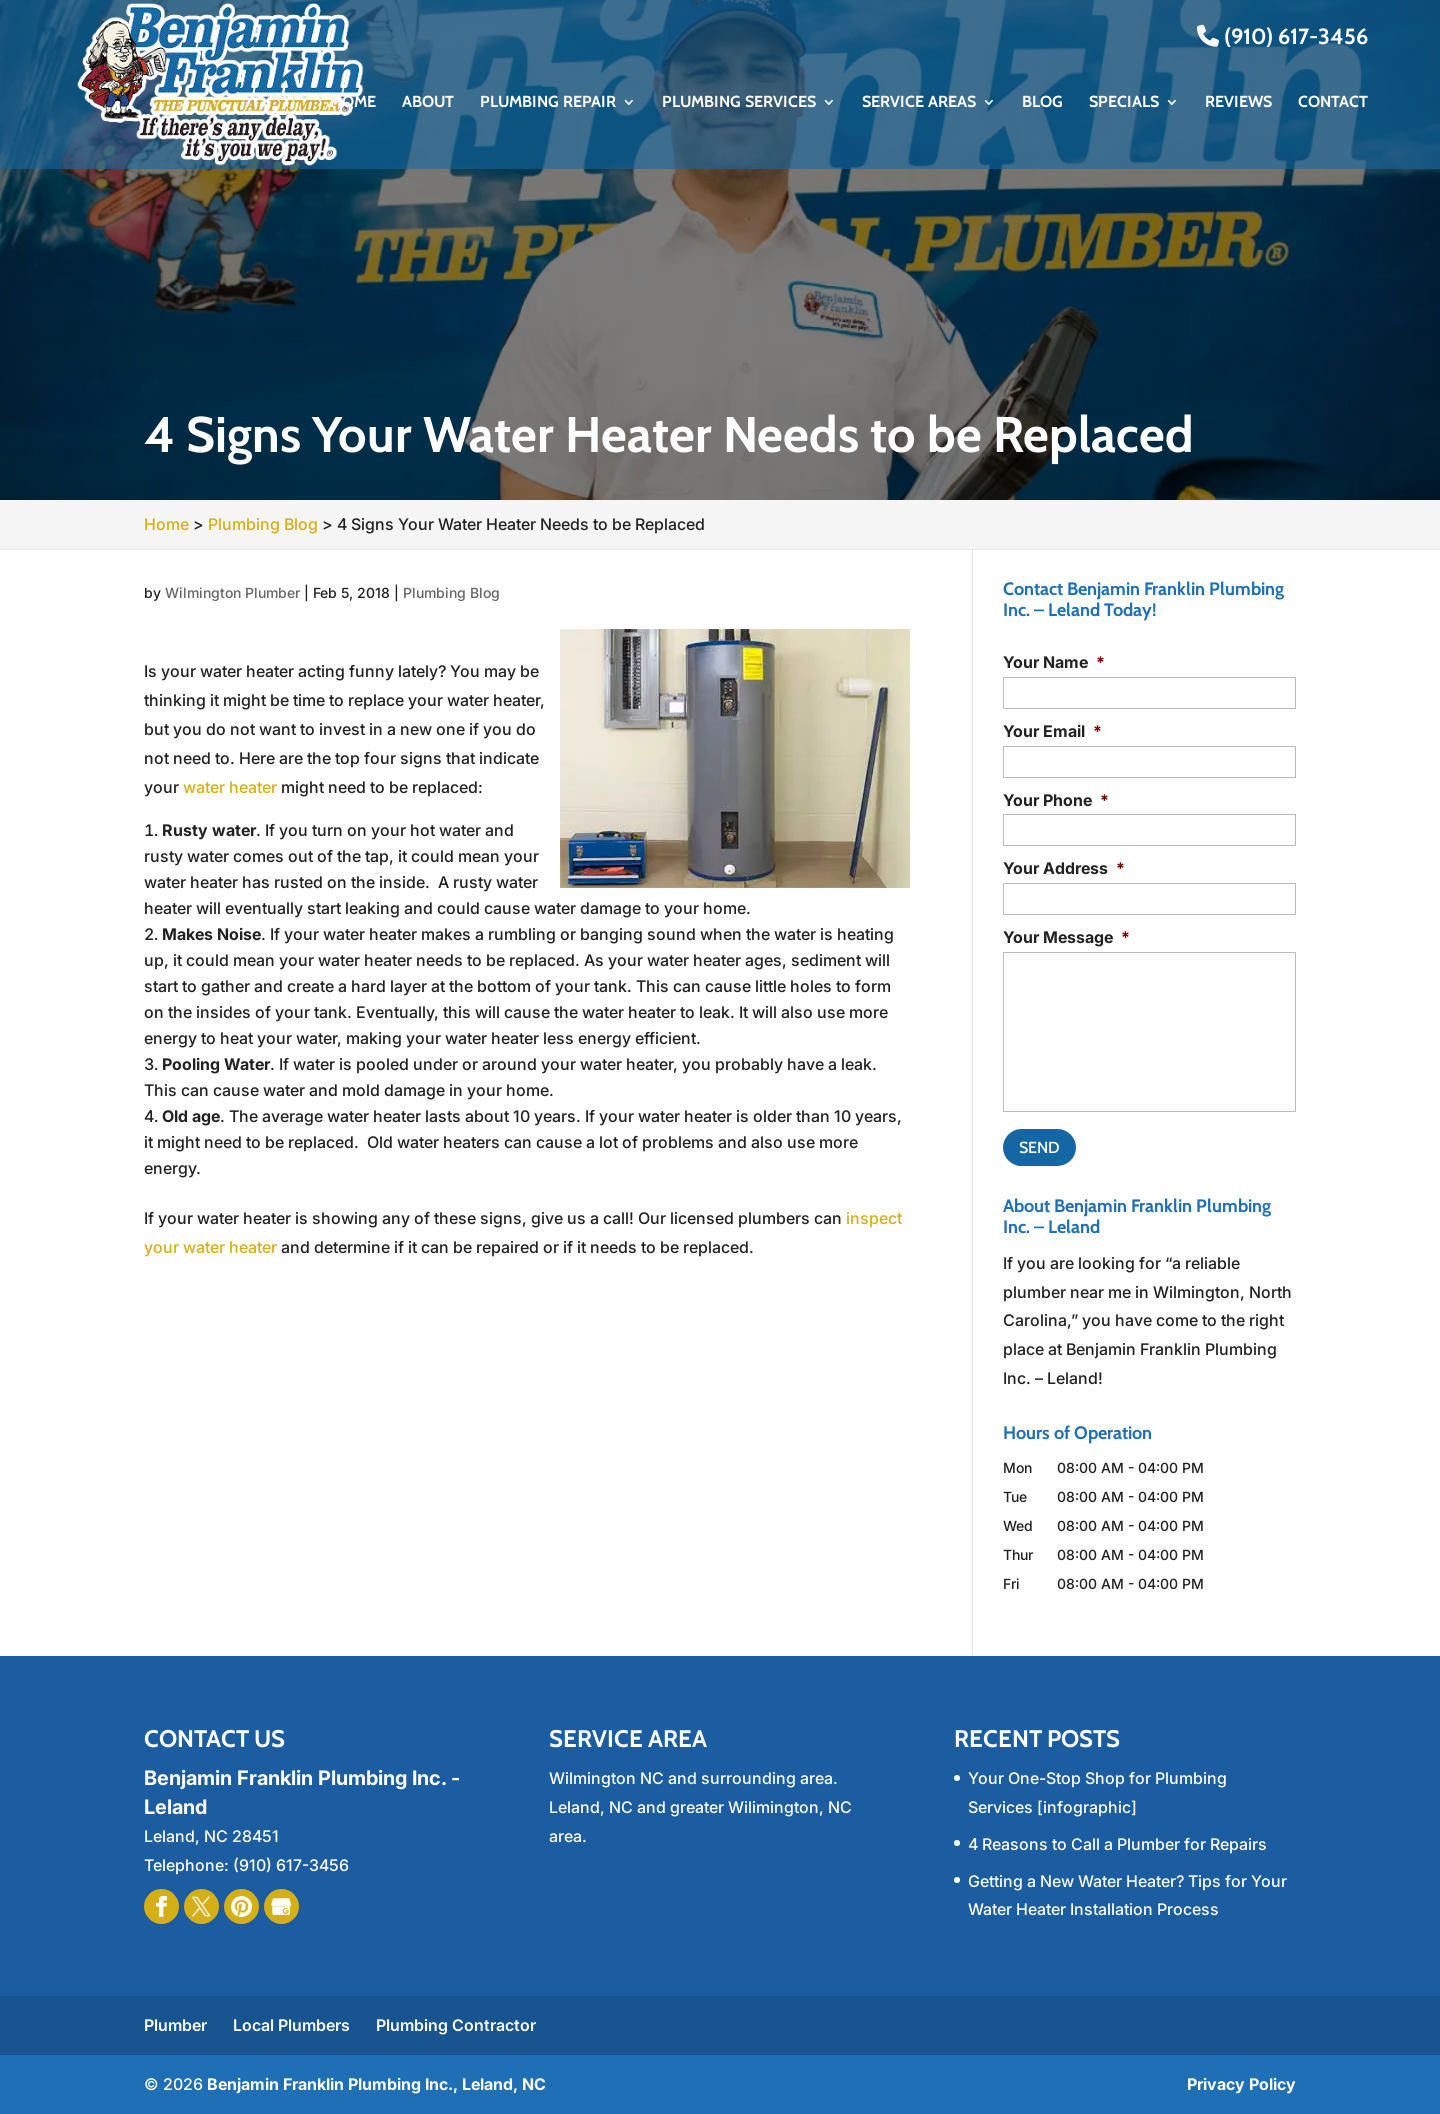  Describe the element at coordinates (230, 787) in the screenshot. I see `water heater` at that location.